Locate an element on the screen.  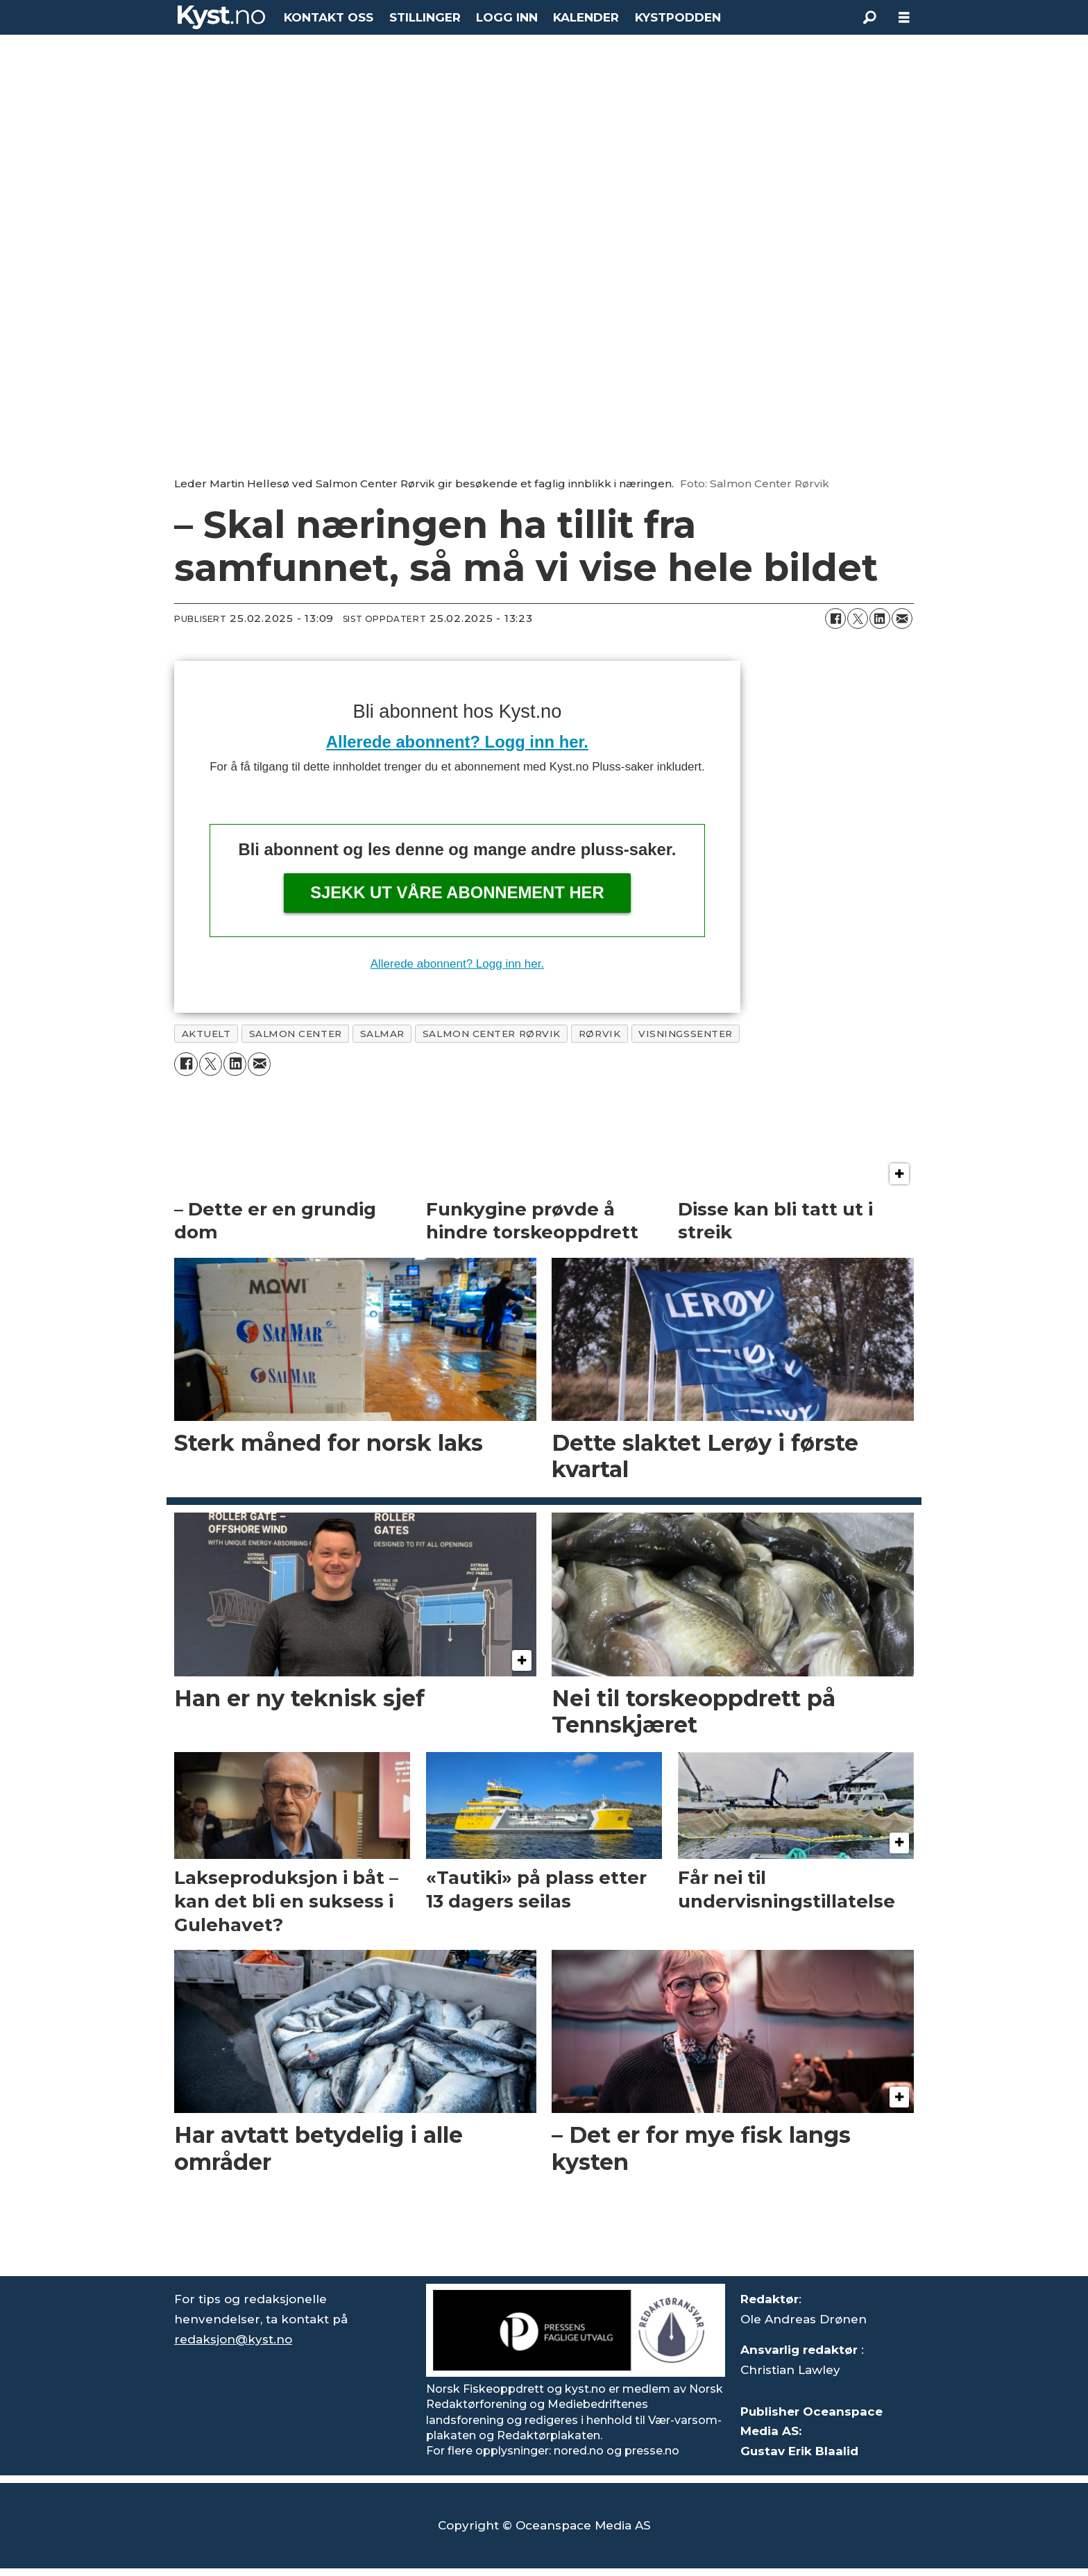
[Del på Facebook] is located at coordinates (835, 618).